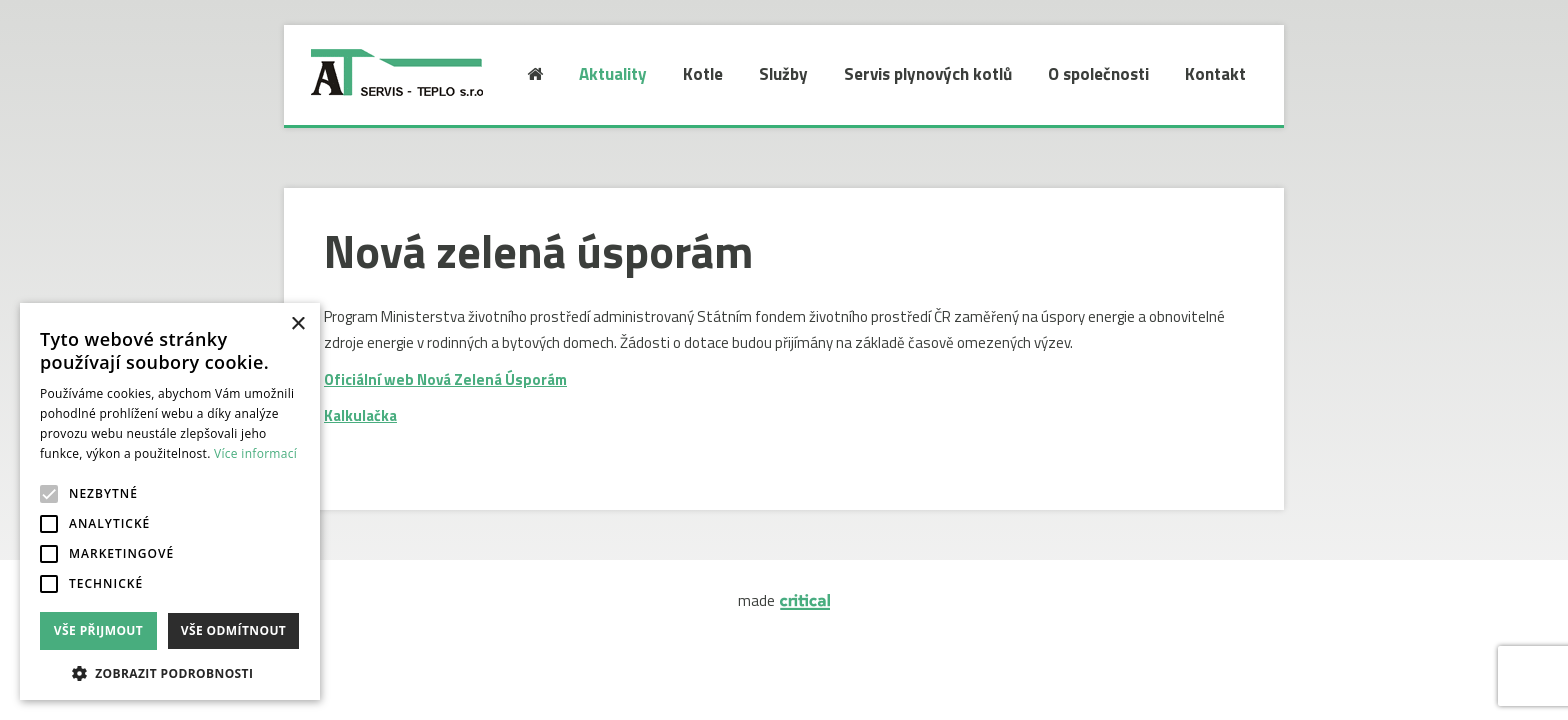  Describe the element at coordinates (1215, 74) in the screenshot. I see `Kontakt` at that location.